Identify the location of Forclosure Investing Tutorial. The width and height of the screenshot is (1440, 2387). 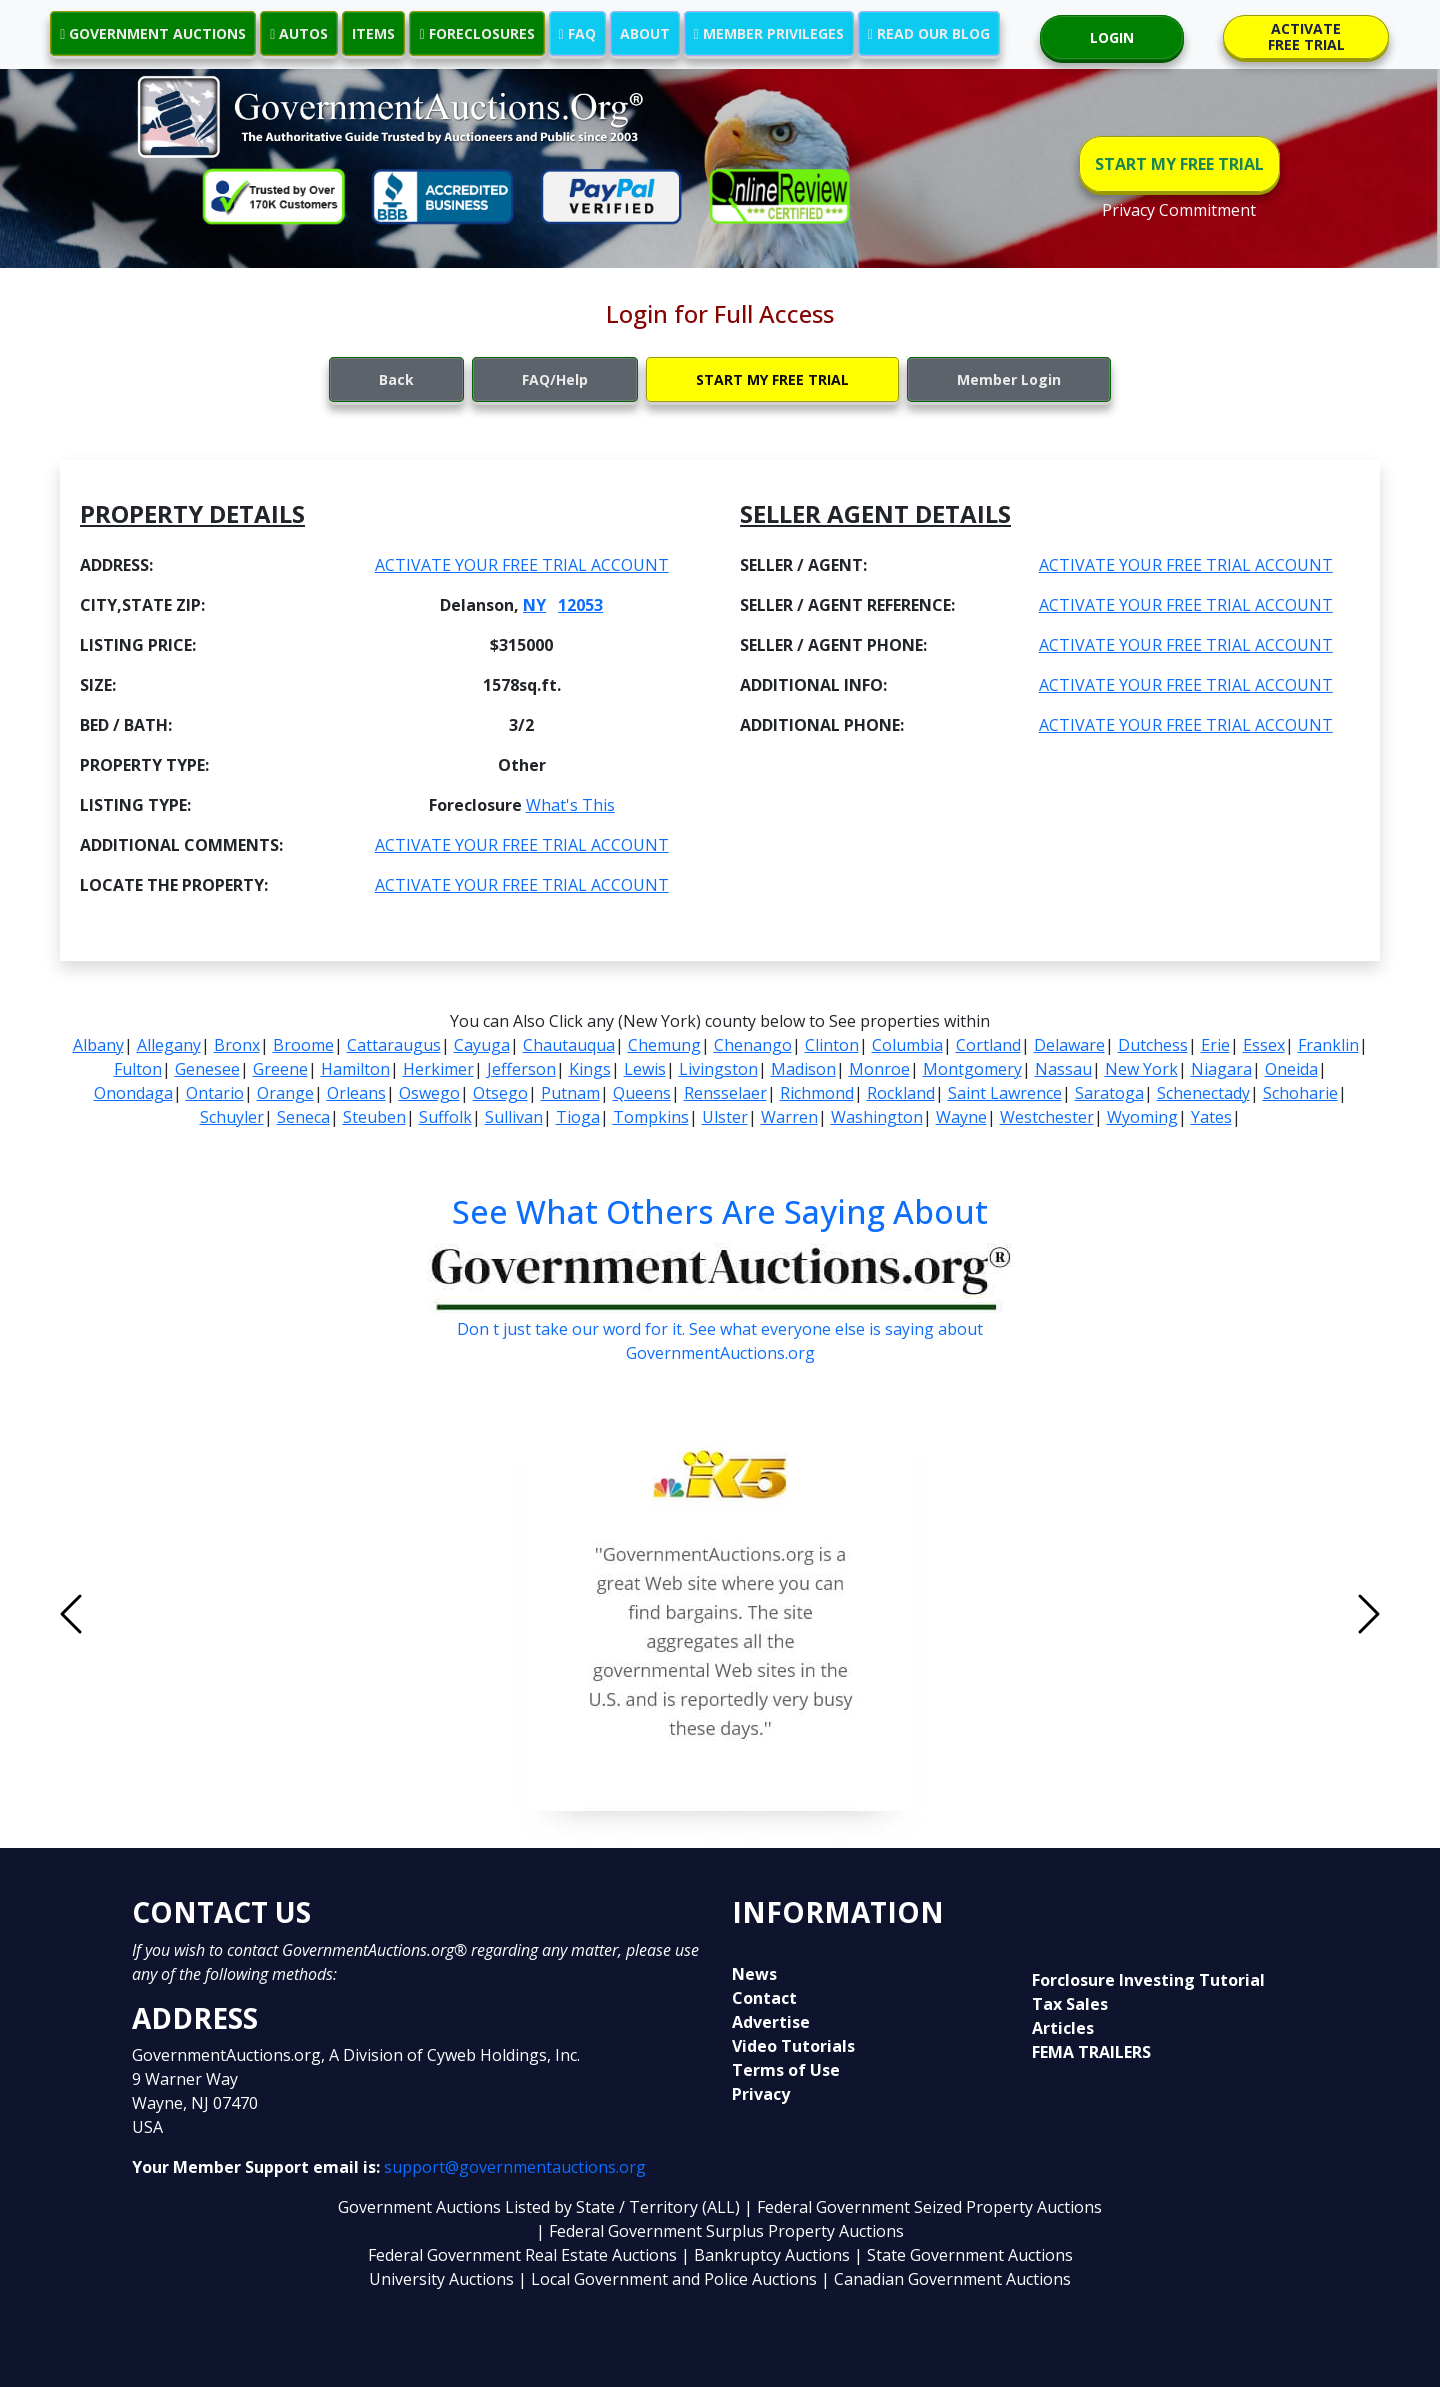
(1148, 1980).